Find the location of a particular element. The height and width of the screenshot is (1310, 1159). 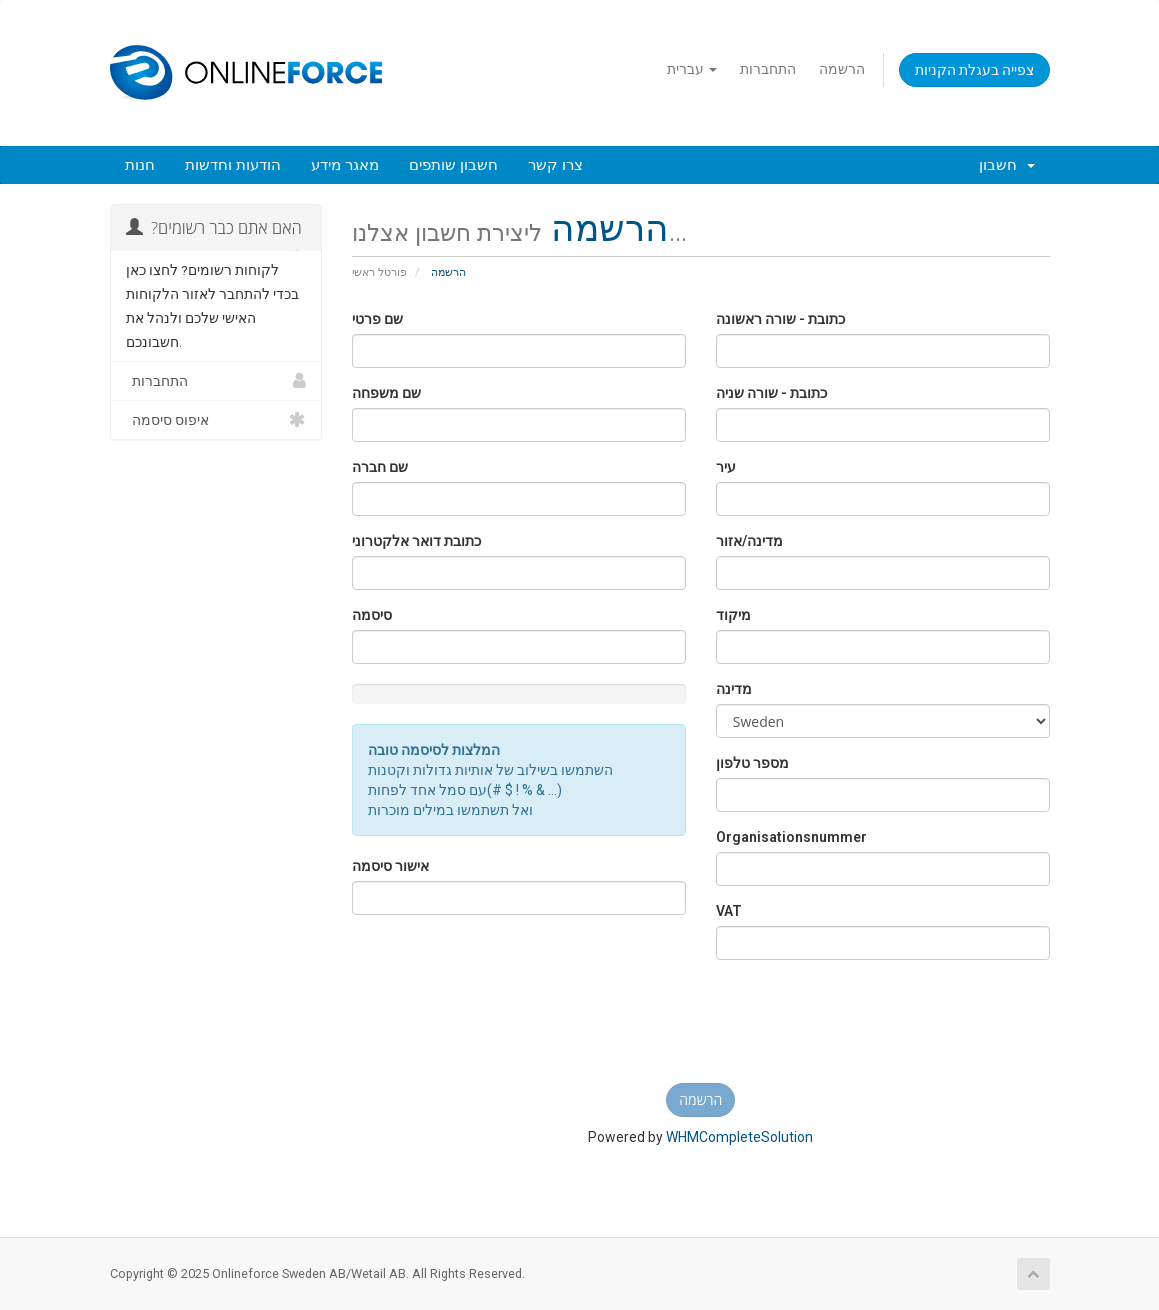

שם פרטי is located at coordinates (377, 319).